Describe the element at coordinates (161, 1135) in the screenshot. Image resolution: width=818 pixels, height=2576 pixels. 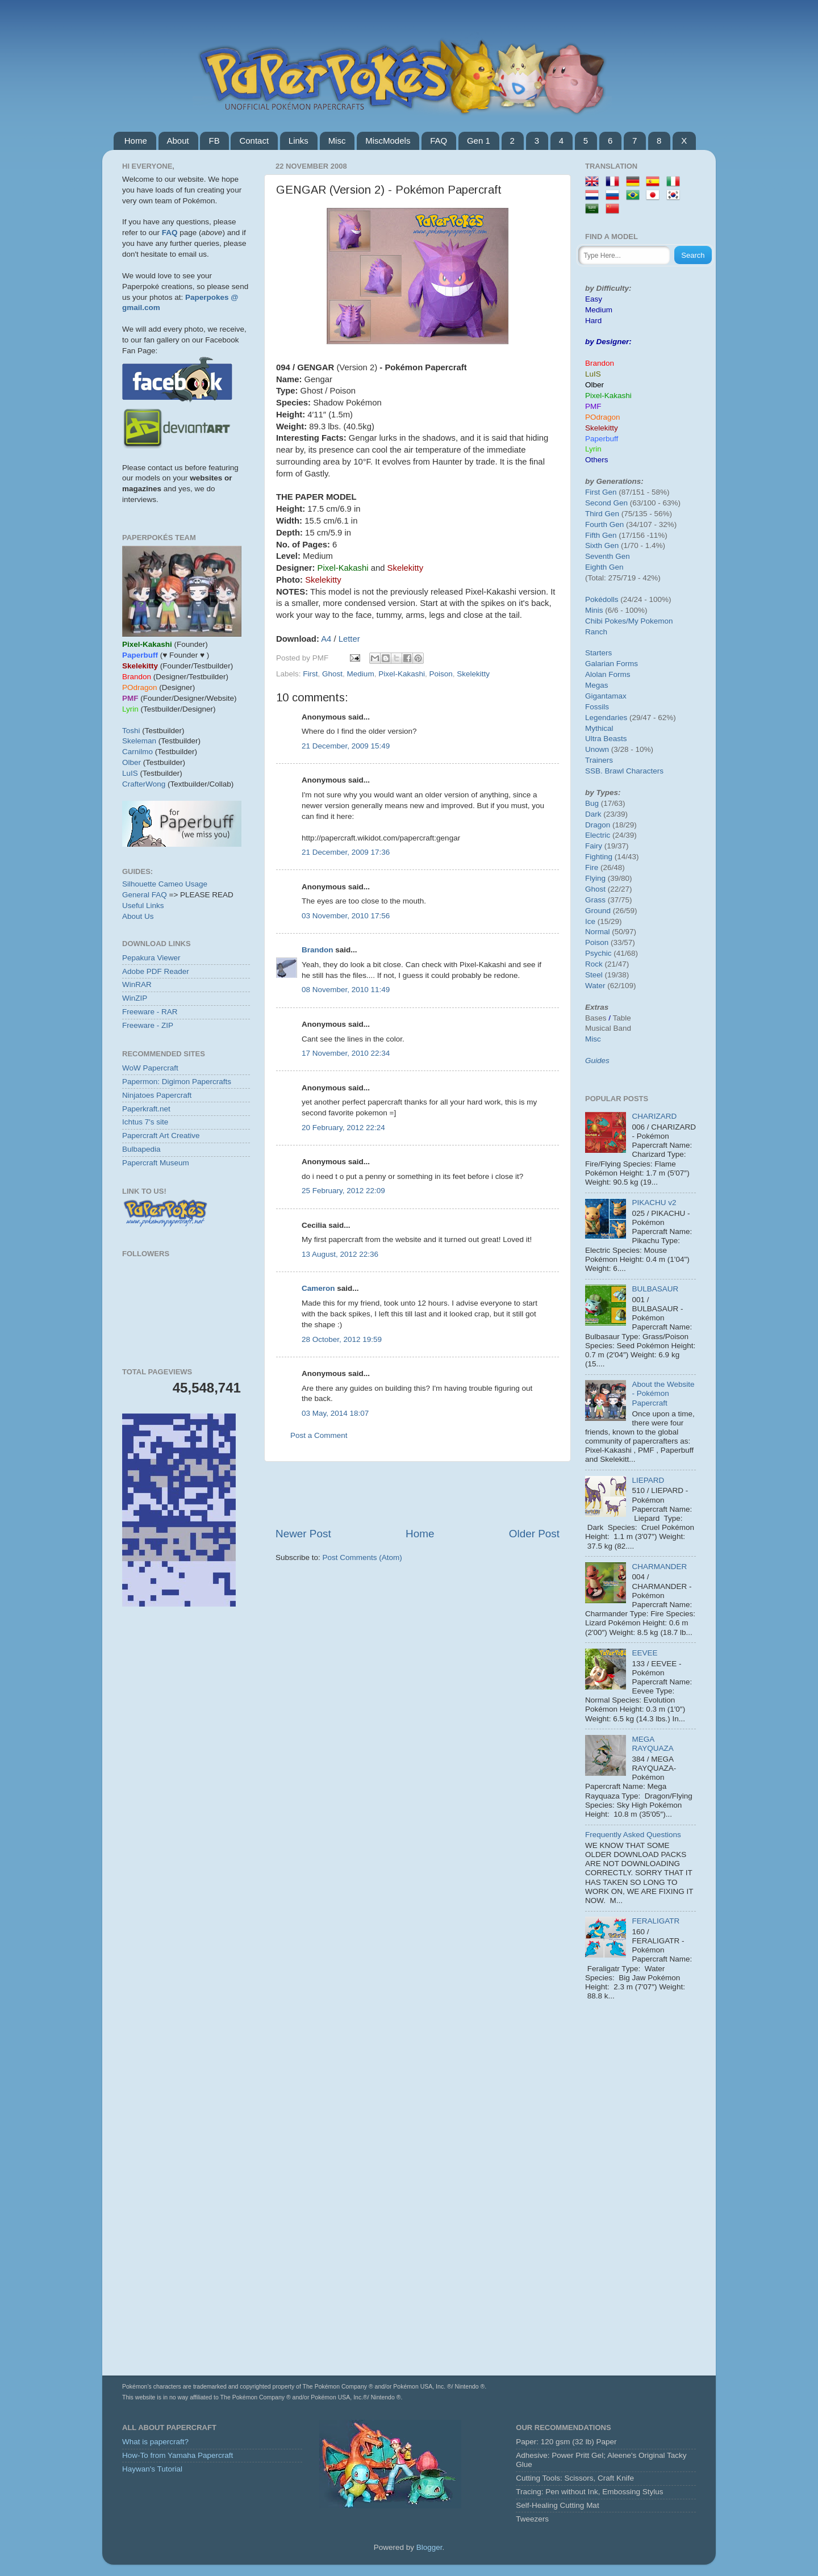
I see `Papercraft Art Creative` at that location.